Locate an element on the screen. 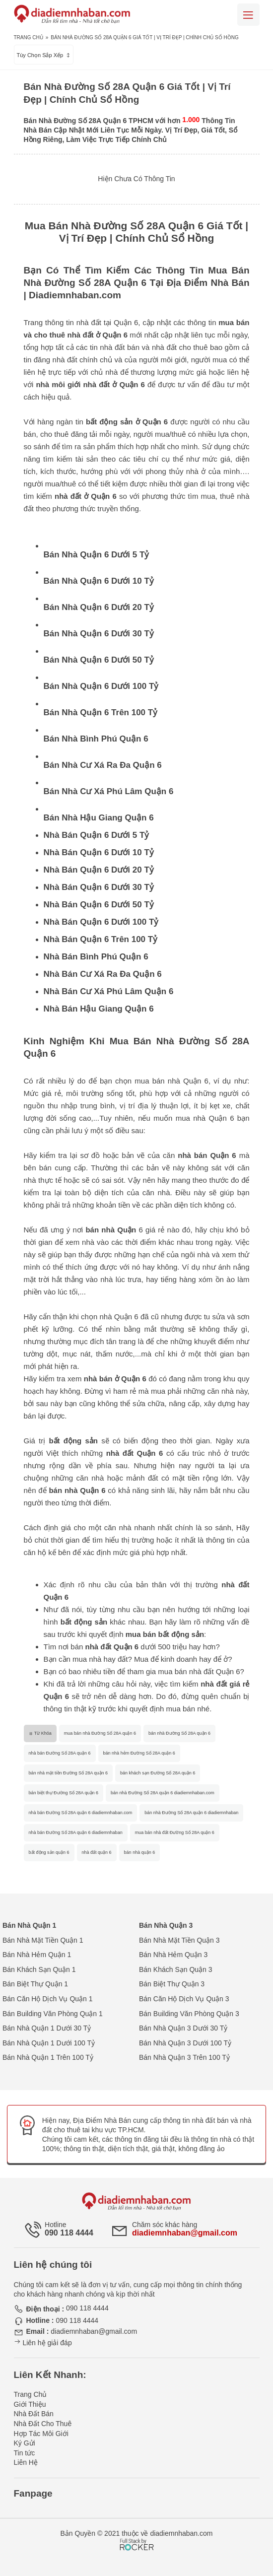  Bán Nhà Quận 3 is located at coordinates (166, 1925).